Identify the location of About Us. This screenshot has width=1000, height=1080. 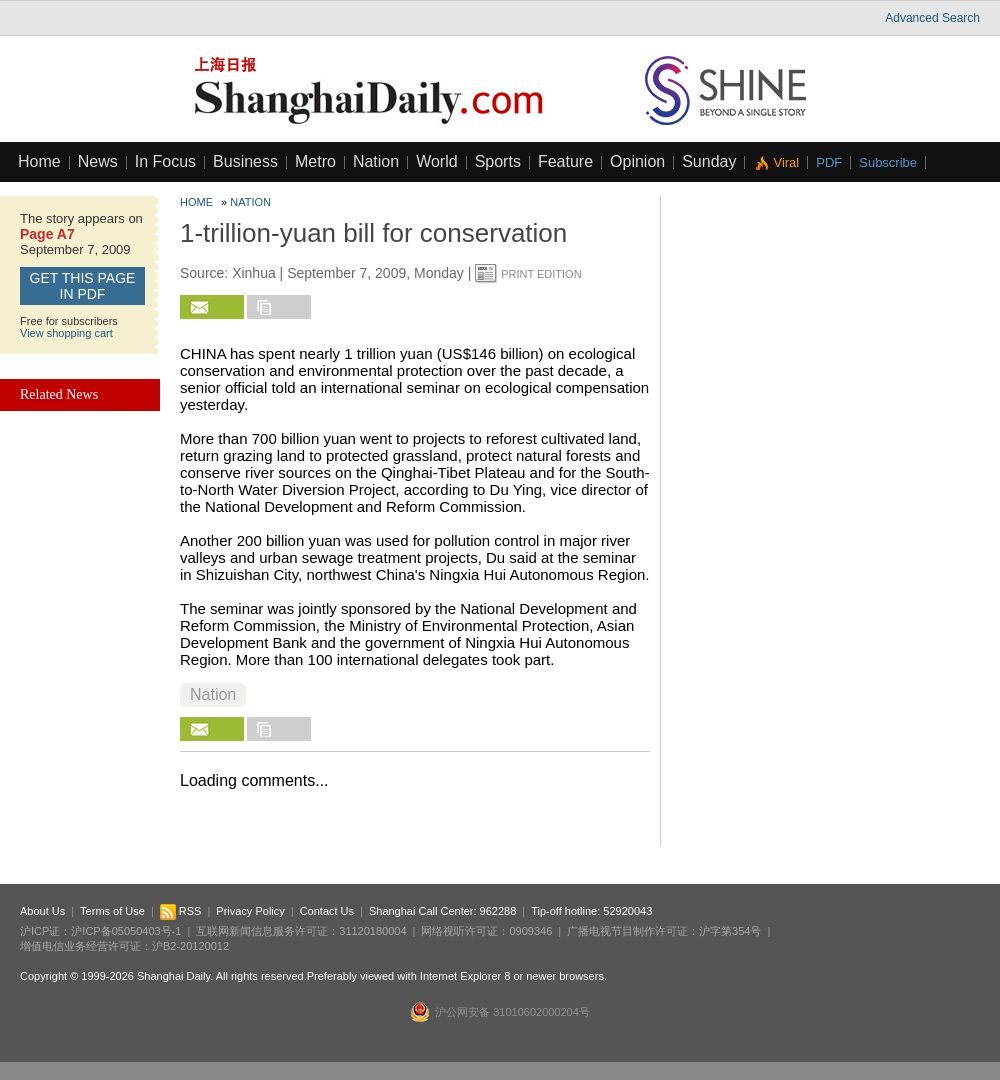
(42, 911).